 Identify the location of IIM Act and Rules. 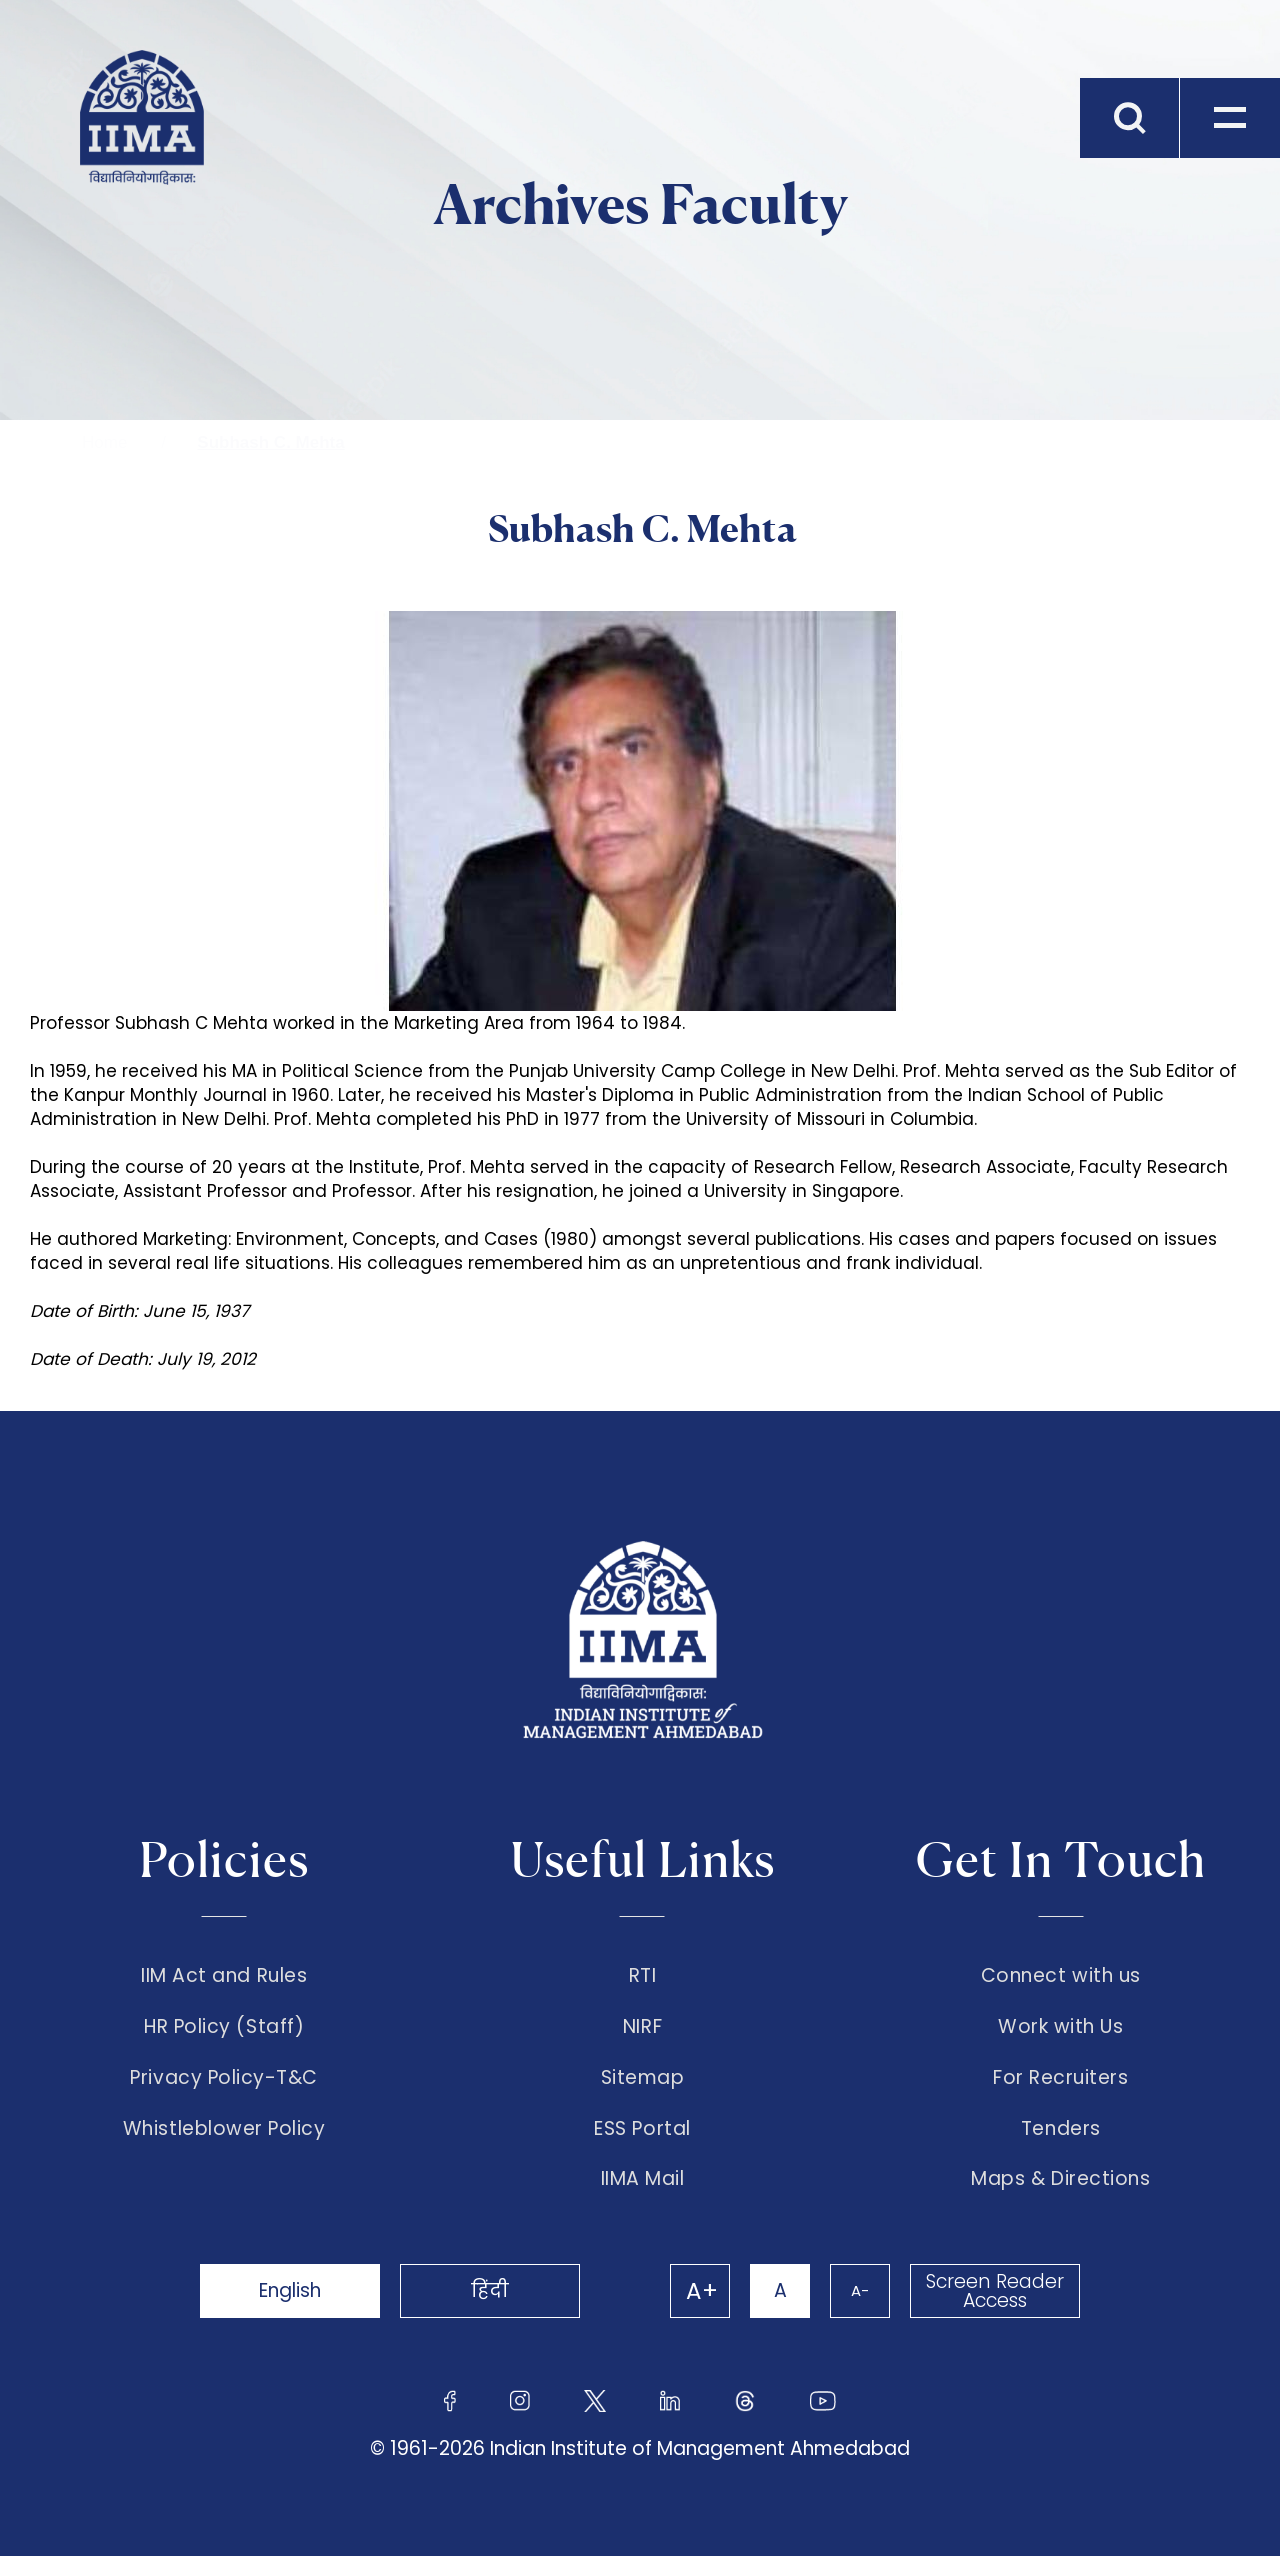
(224, 1976).